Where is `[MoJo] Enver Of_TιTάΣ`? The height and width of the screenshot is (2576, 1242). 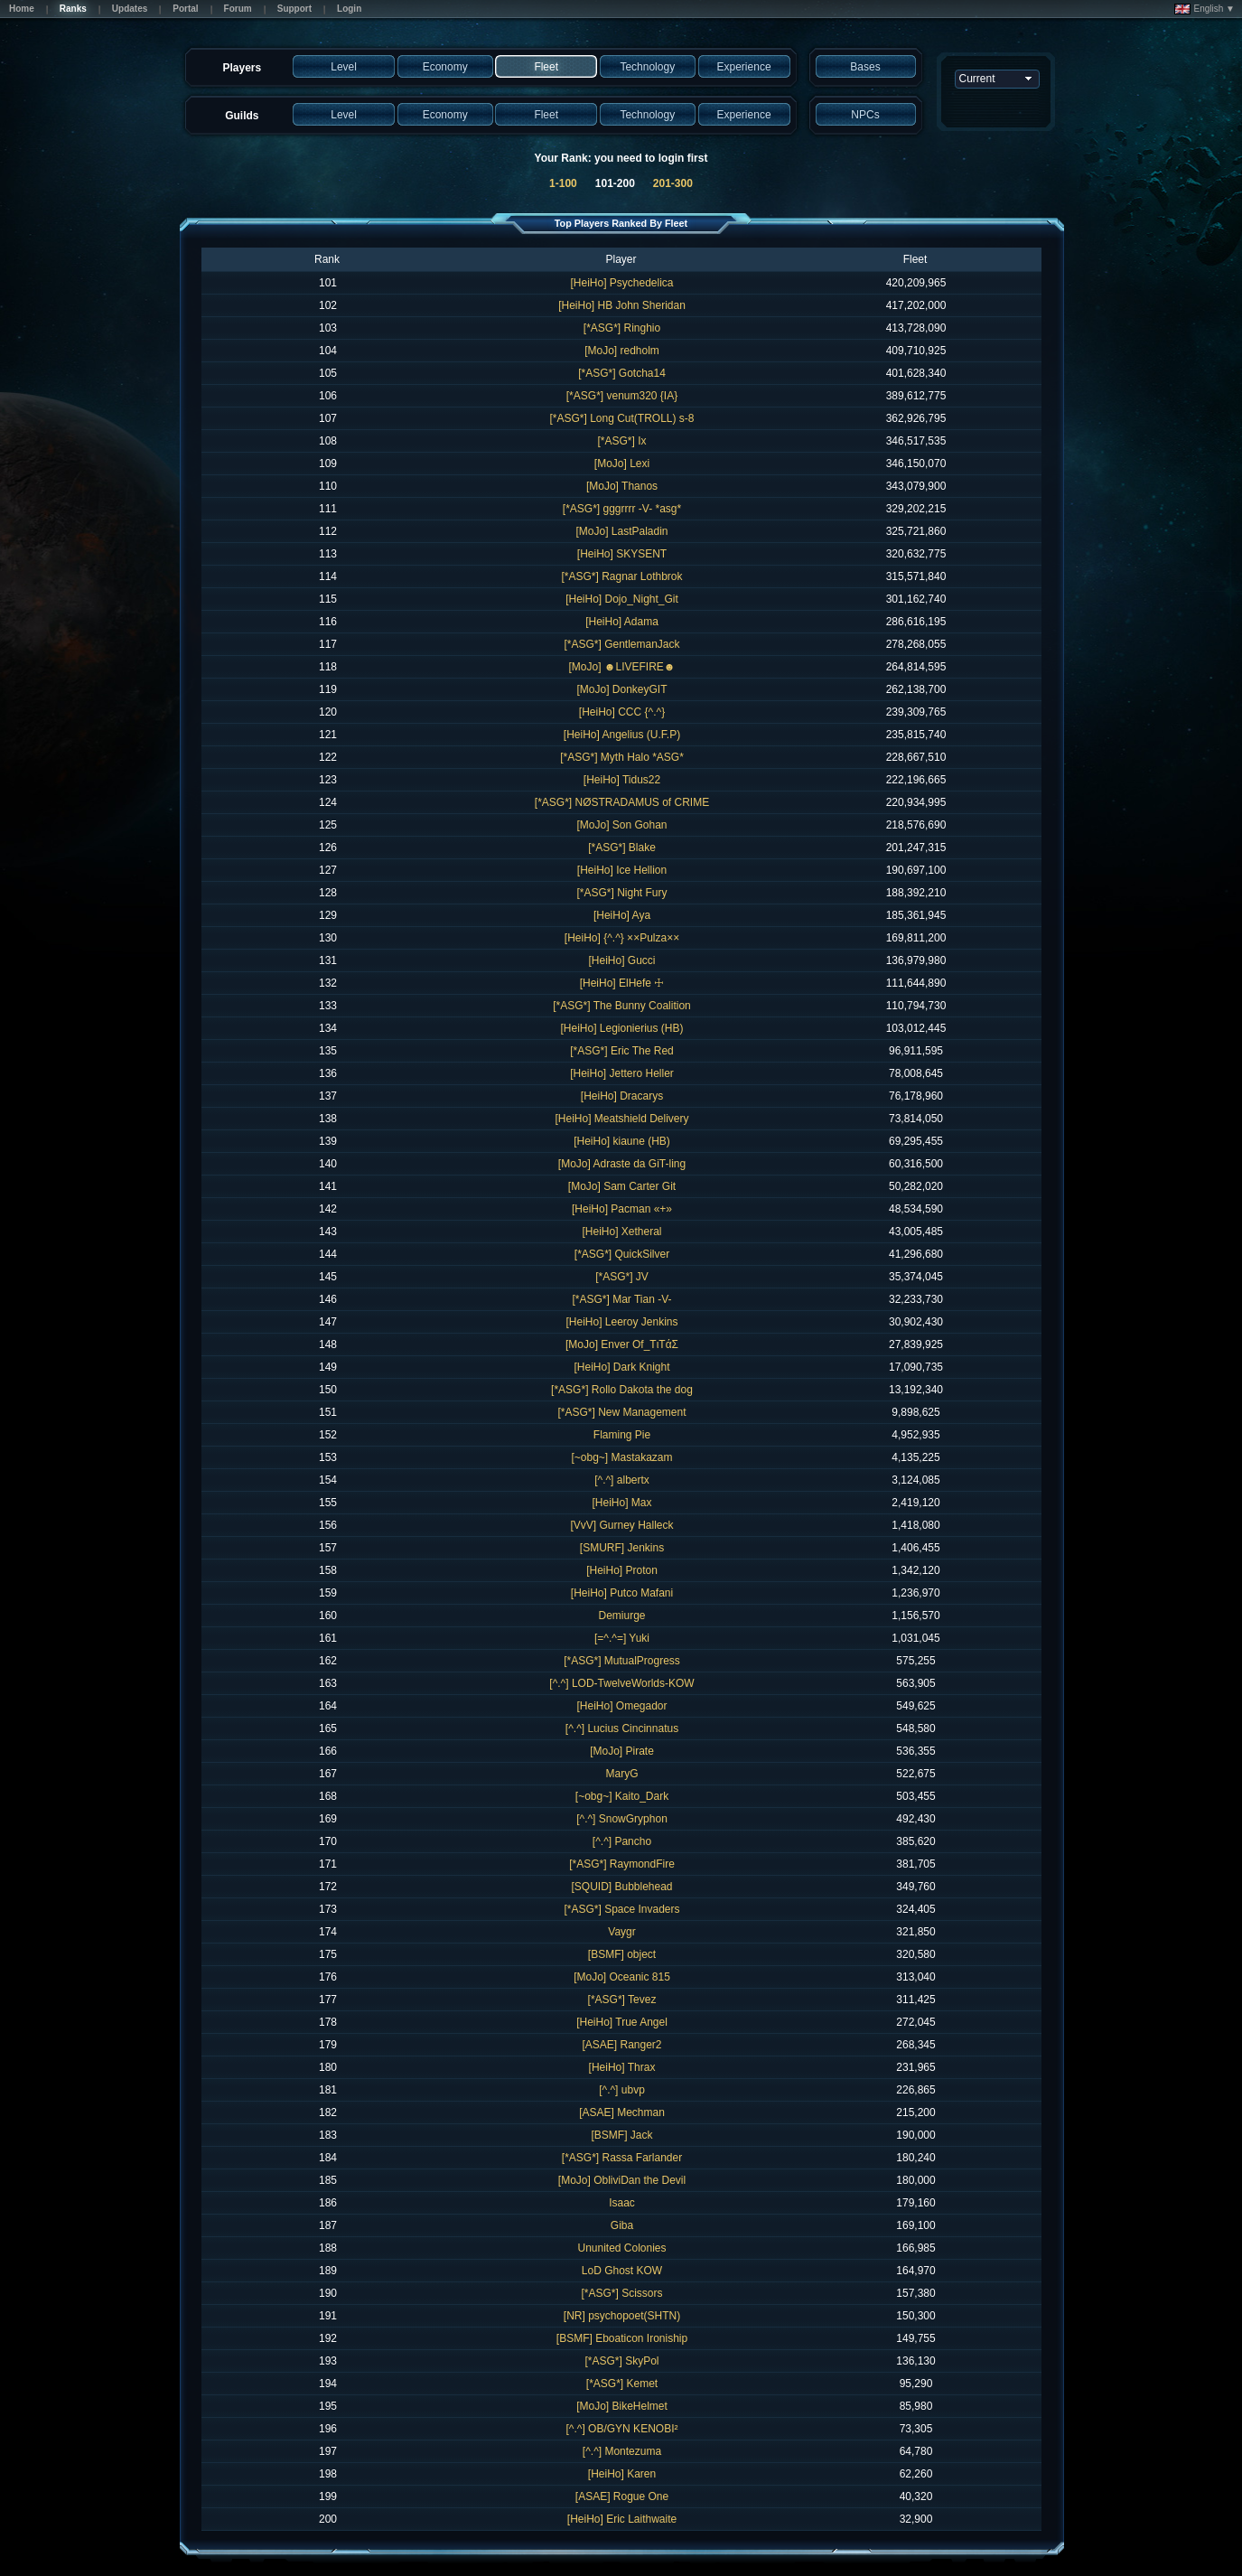
[MoJo] Enver Of_TιTάΣ is located at coordinates (621, 1344).